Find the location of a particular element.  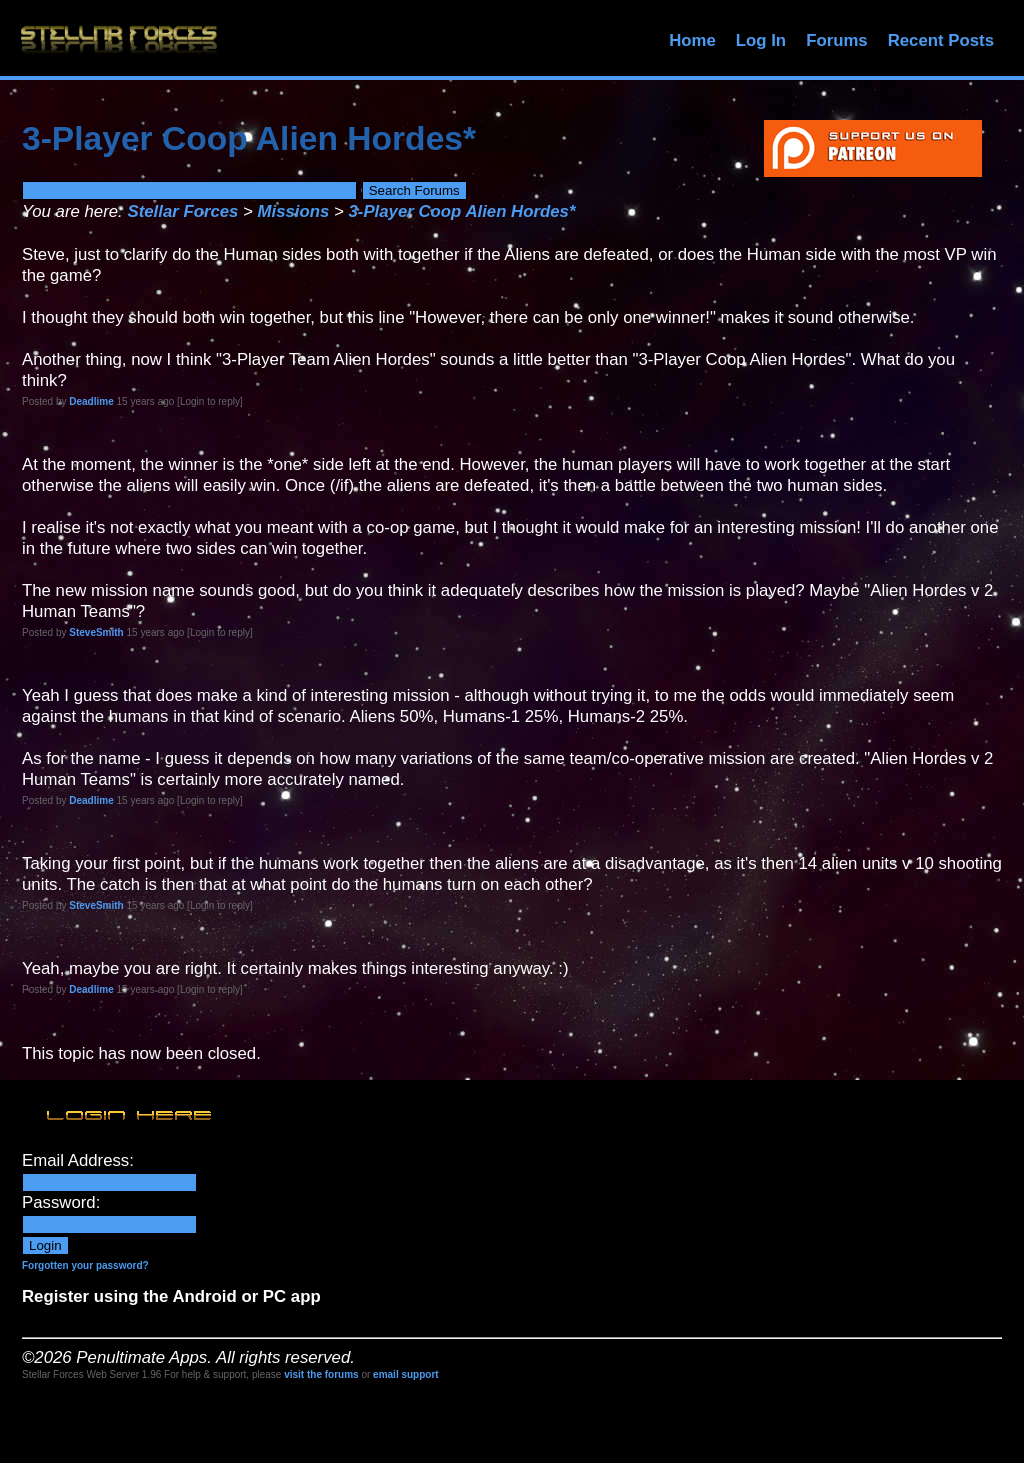

Stellar Forces is located at coordinates (182, 211).